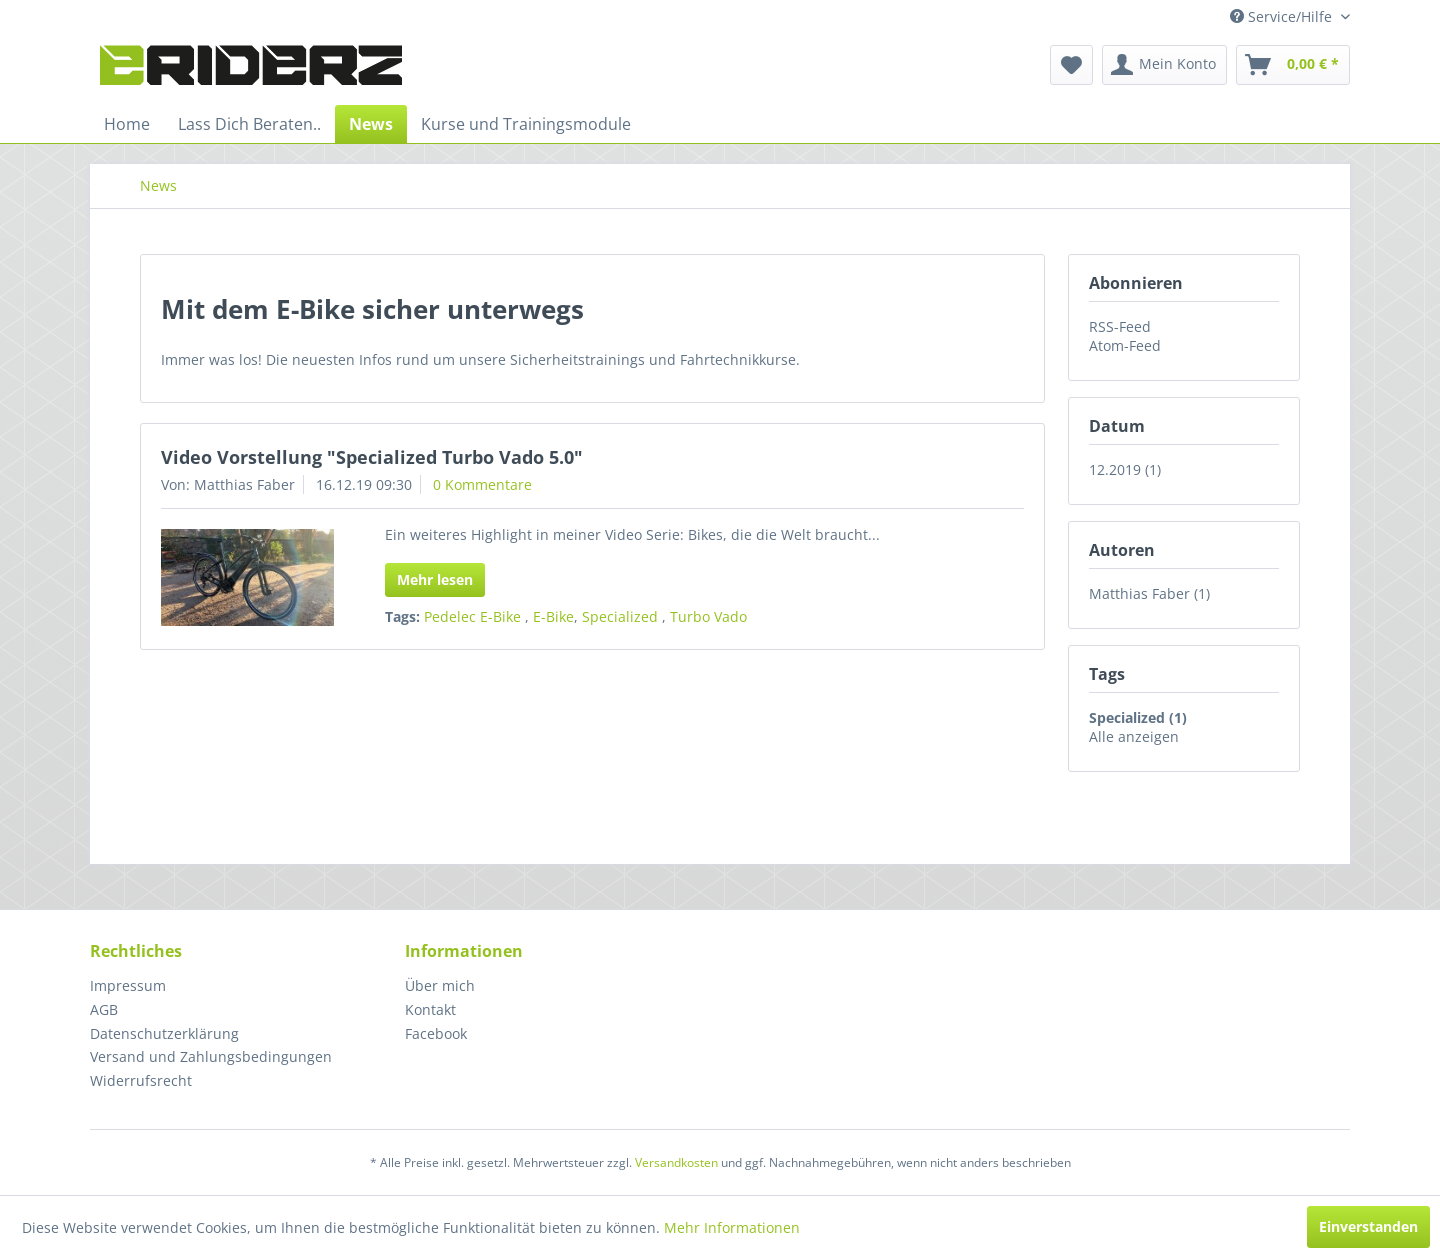 This screenshot has width=1440, height=1259. I want to click on Pedelec E-Bike, so click(474, 616).